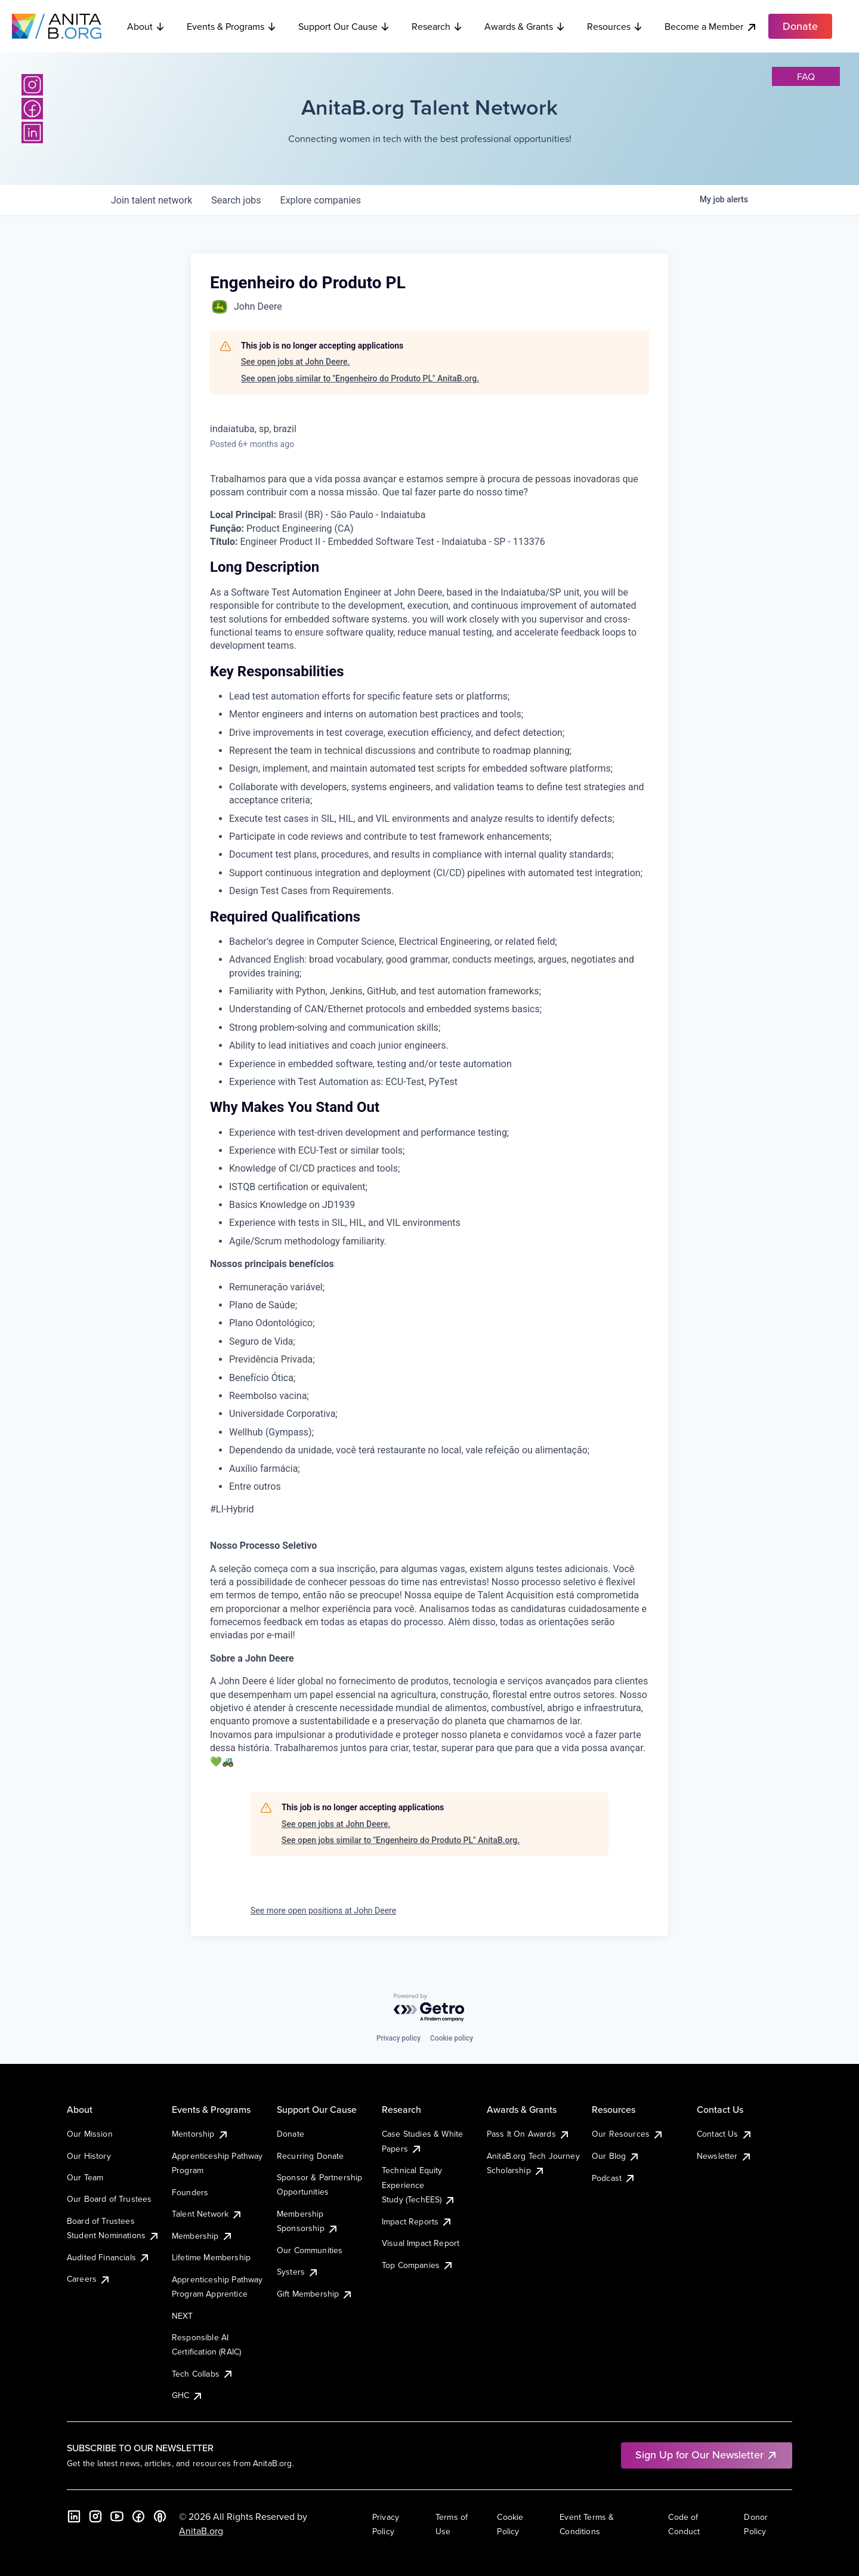 Image resolution: width=859 pixels, height=2576 pixels. Describe the element at coordinates (451, 2038) in the screenshot. I see `Cookie policy` at that location.